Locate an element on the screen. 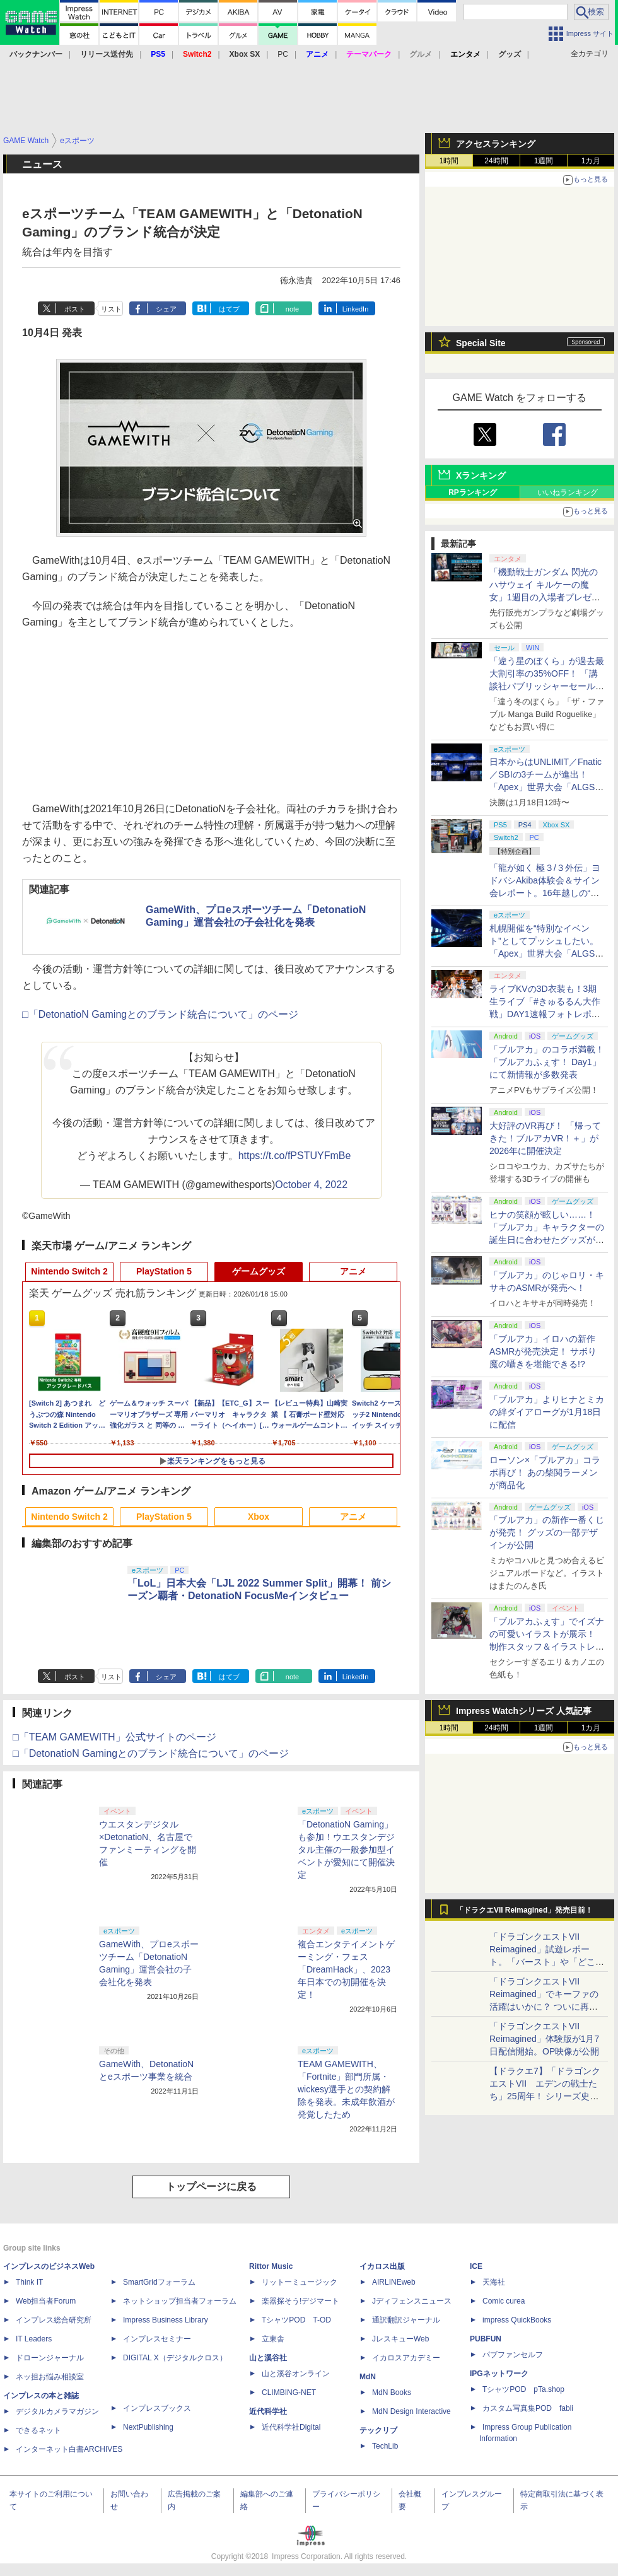 This screenshot has width=618, height=2576. Xbox is located at coordinates (258, 1517).